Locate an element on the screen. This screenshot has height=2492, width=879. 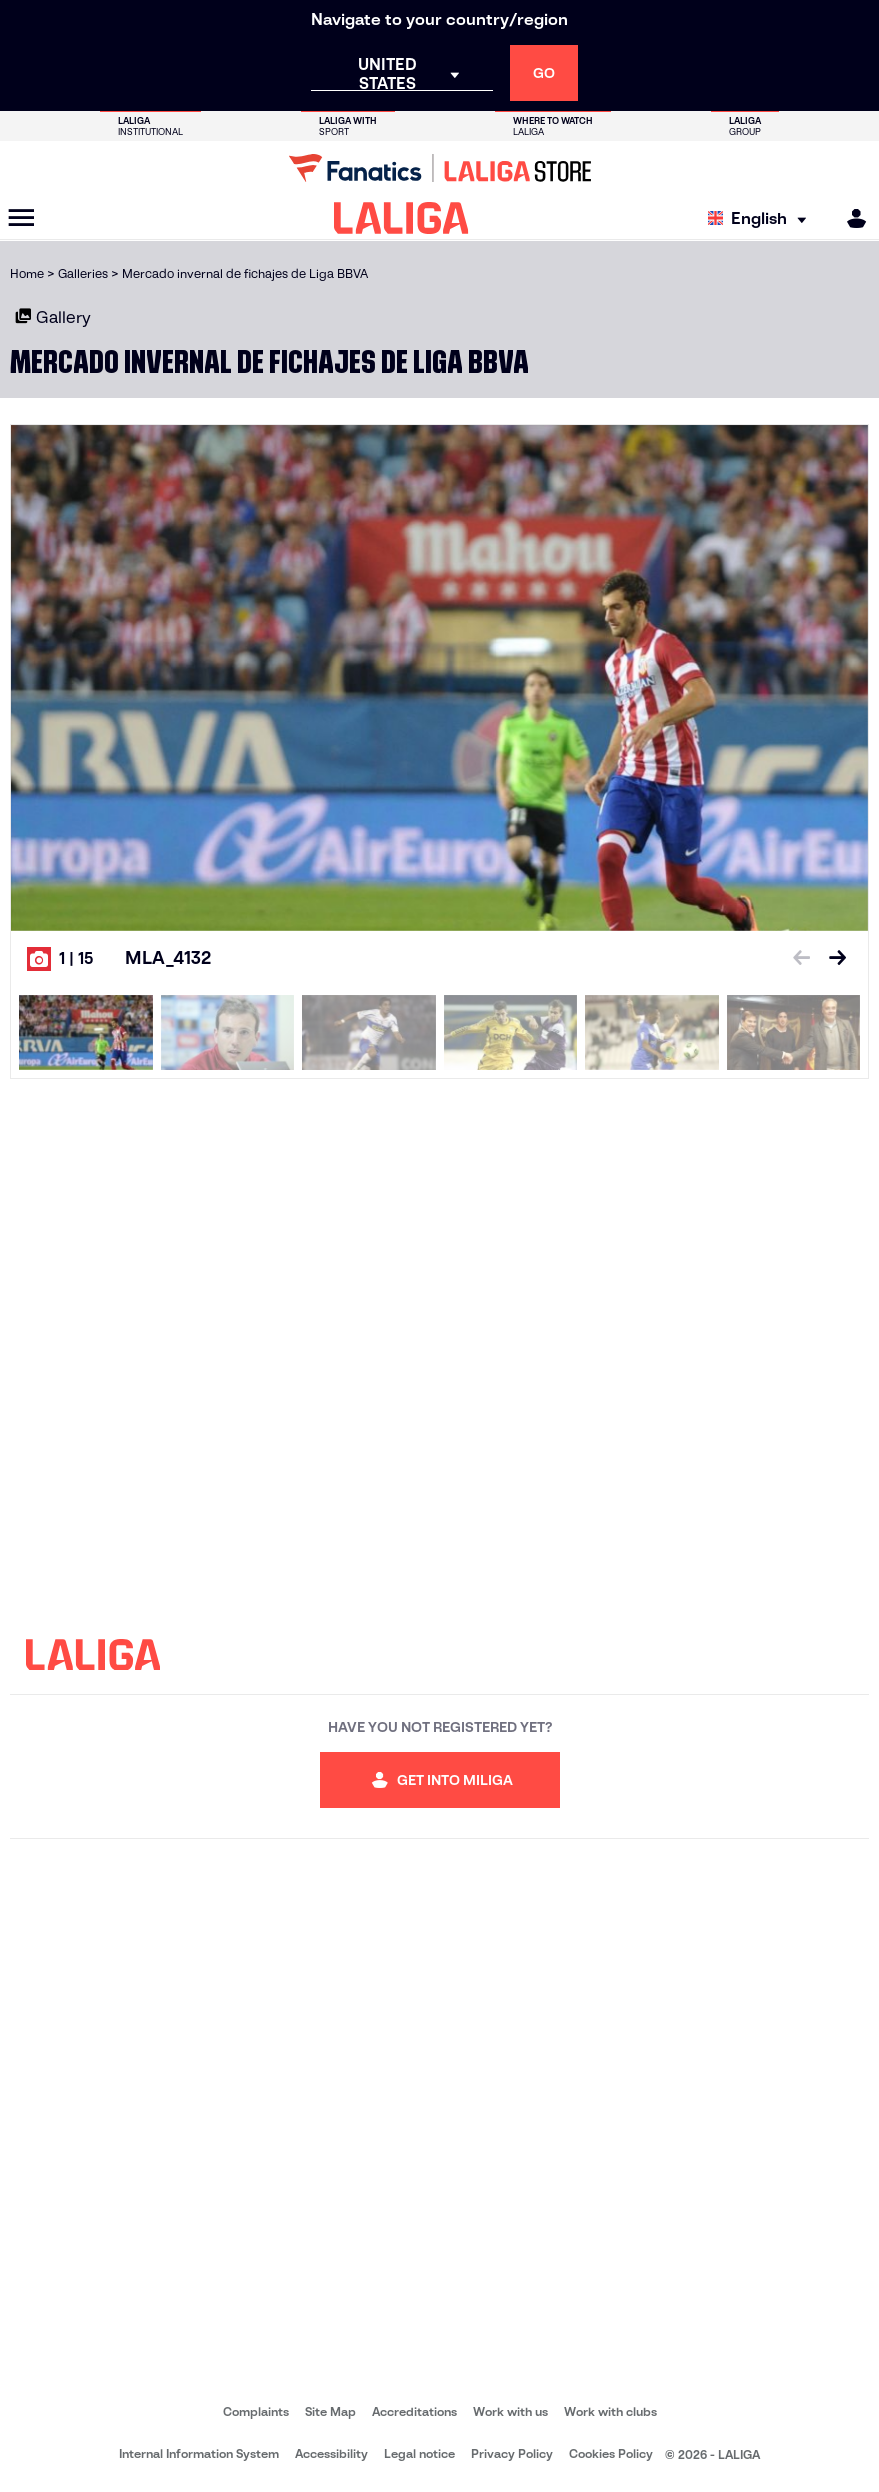
Privacy Policy is located at coordinates (512, 2453).